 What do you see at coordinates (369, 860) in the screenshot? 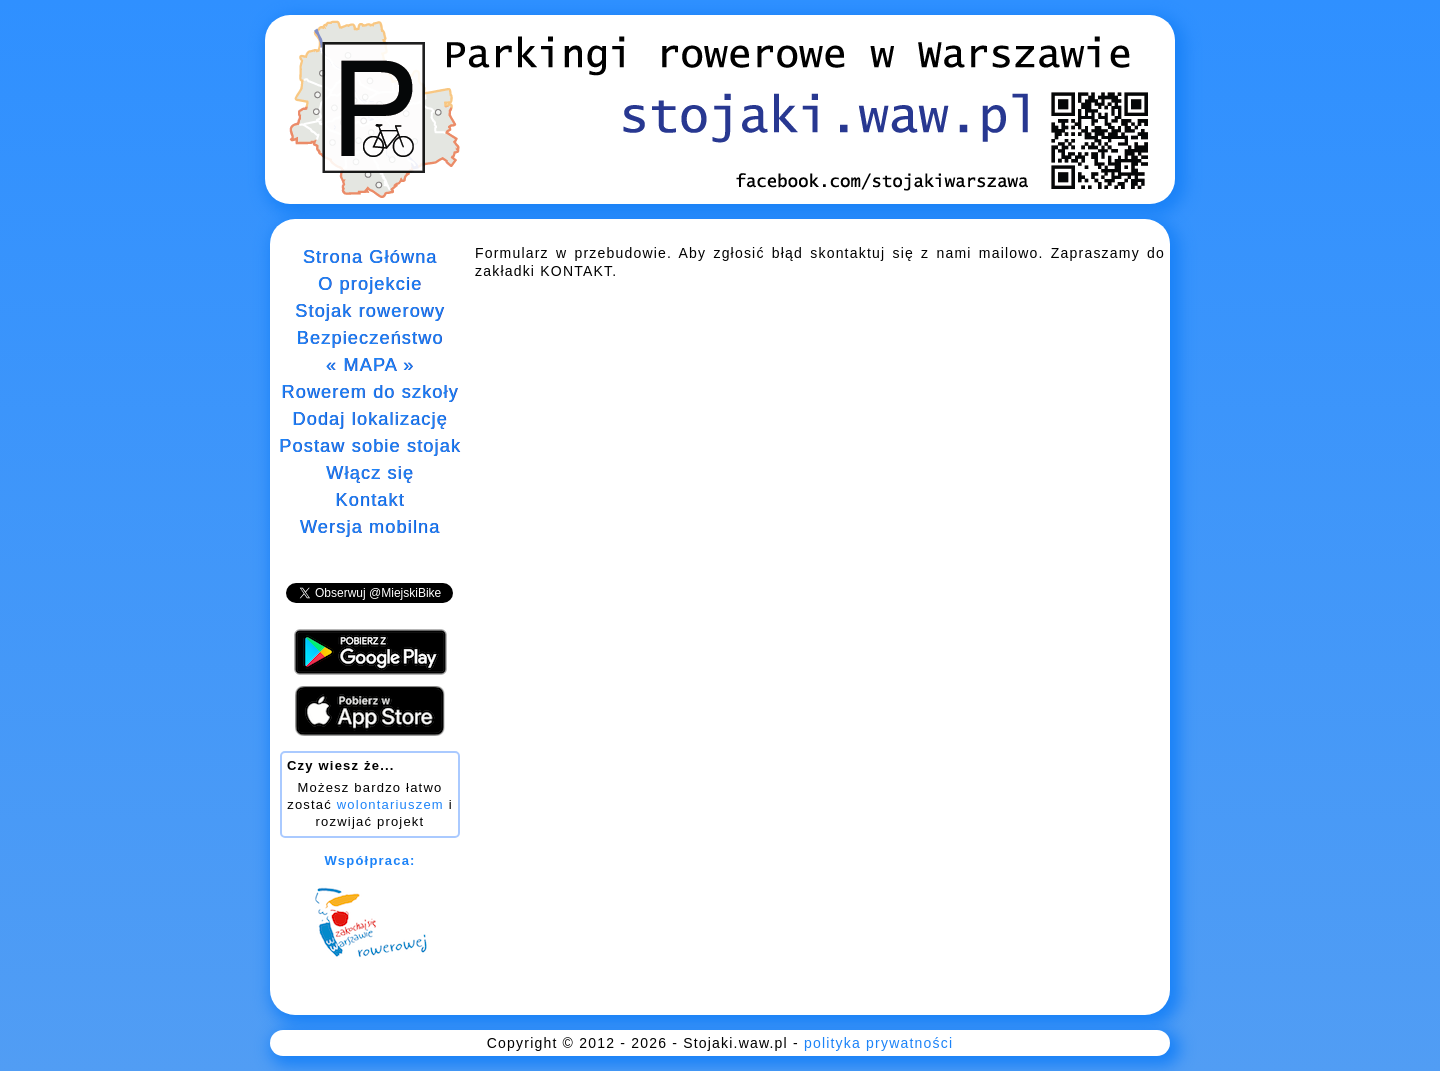
I see `Współpraca:` at bounding box center [369, 860].